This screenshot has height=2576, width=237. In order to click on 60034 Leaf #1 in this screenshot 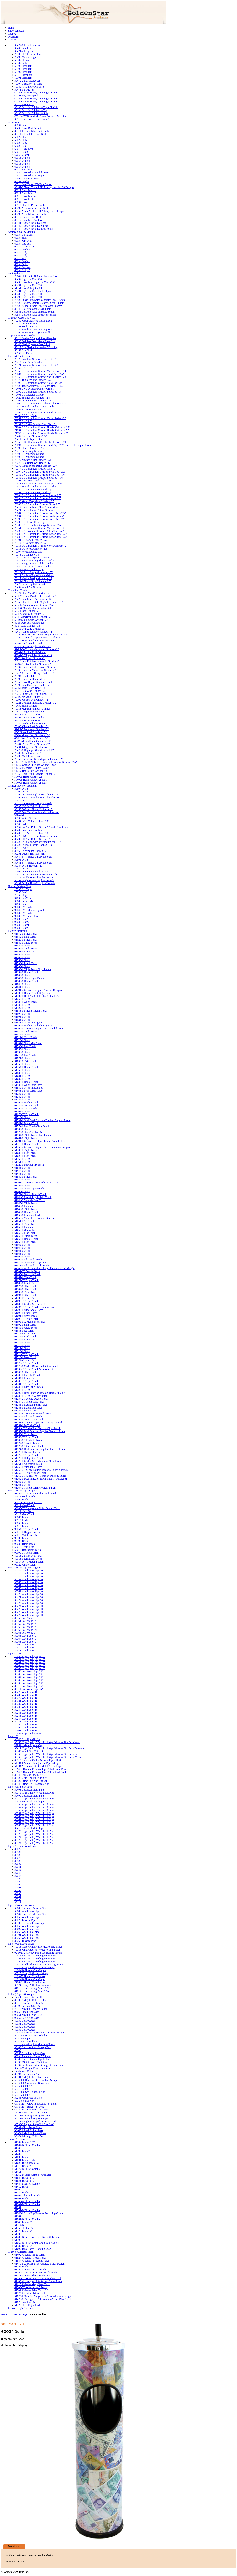, I will do `click(22, 261)`.